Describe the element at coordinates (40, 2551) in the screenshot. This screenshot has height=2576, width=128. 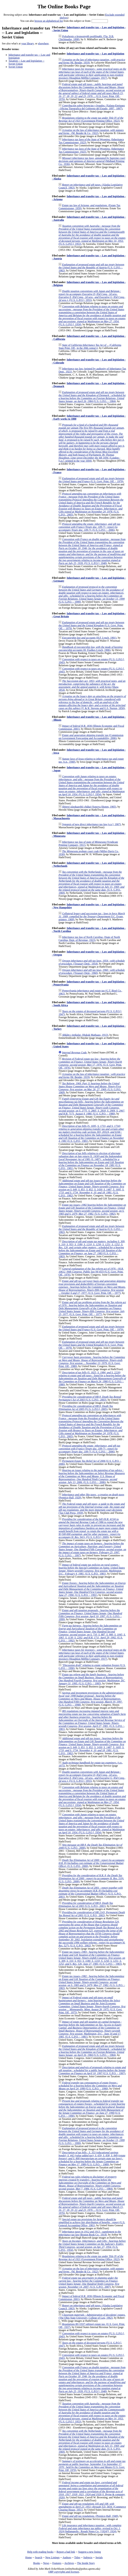
I see `Help with reading books` at that location.